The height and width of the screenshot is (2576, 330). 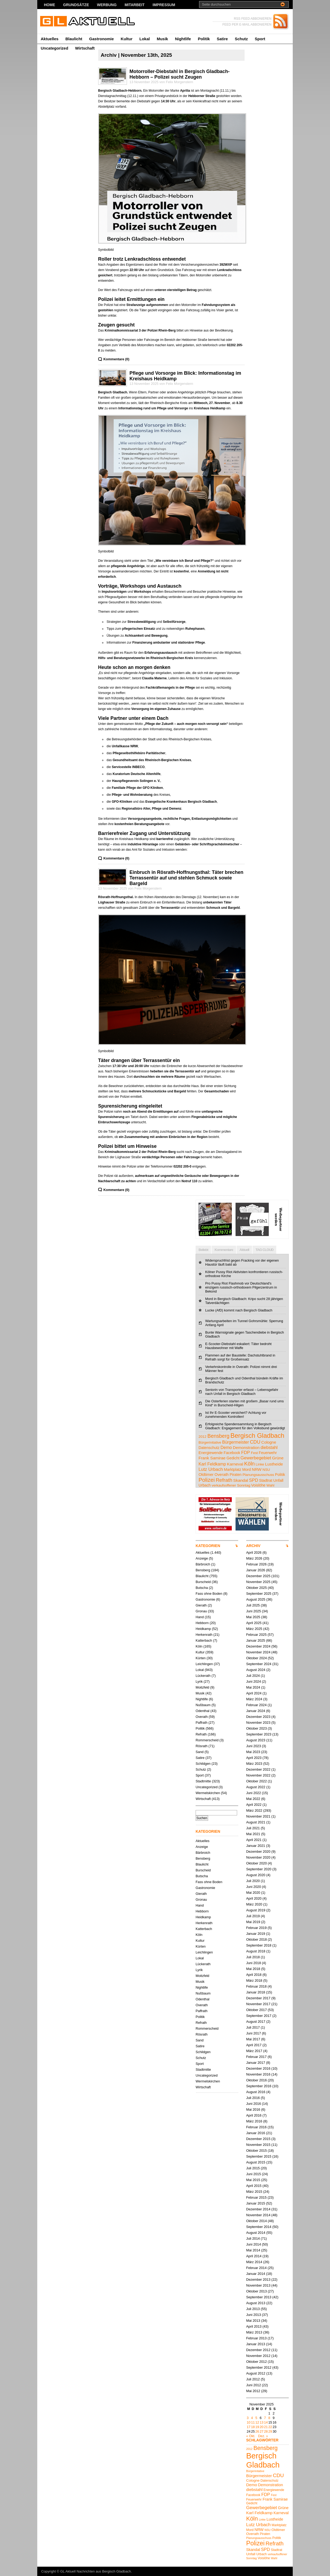 I want to click on April 2016, so click(x=254, y=2115).